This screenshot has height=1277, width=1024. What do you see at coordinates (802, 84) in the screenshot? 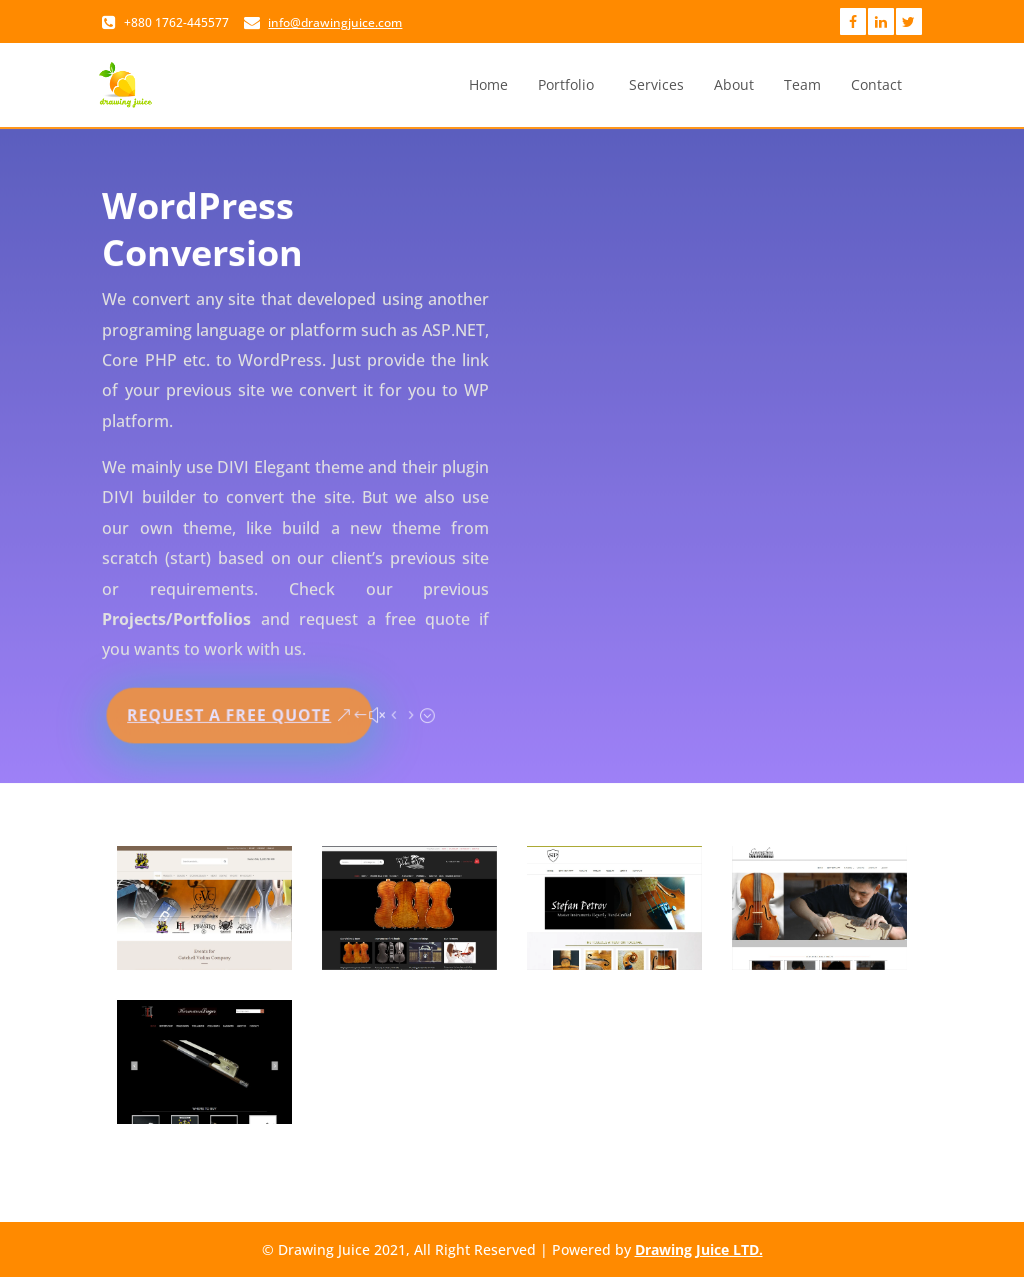
I see `Team` at bounding box center [802, 84].